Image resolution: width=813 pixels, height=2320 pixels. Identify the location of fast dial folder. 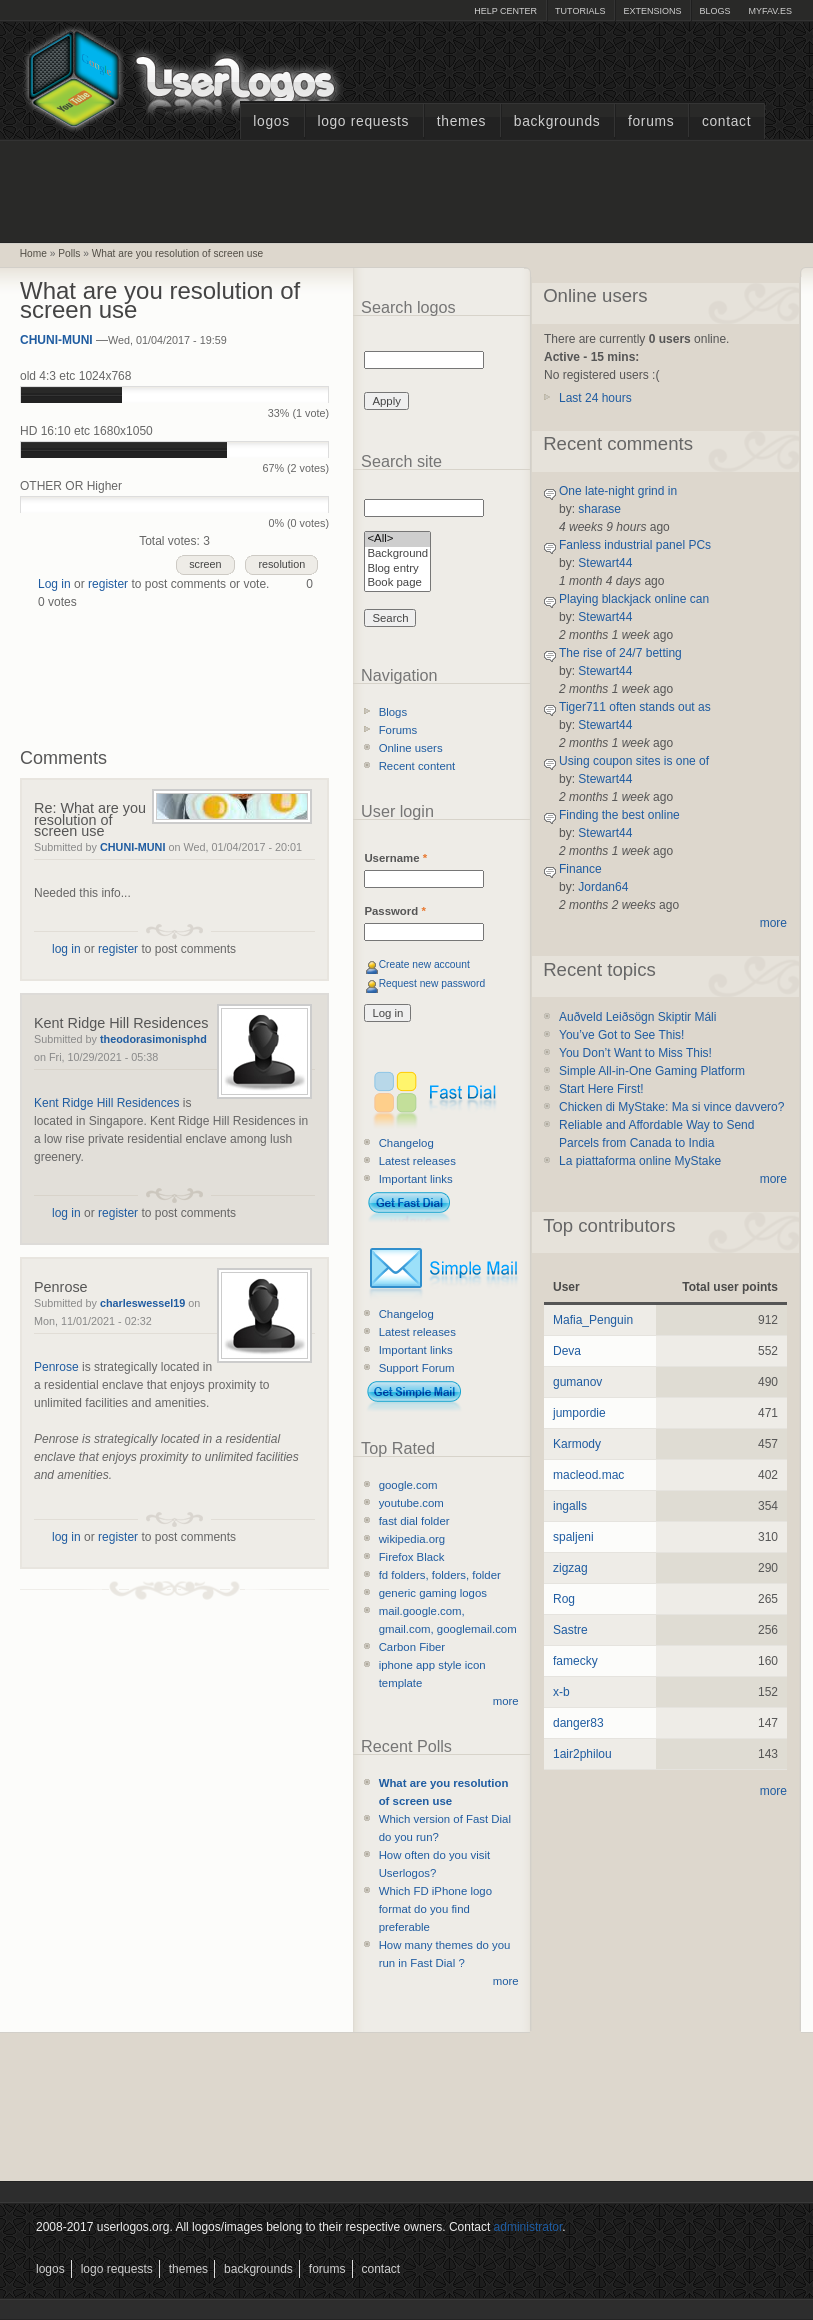
(414, 1521).